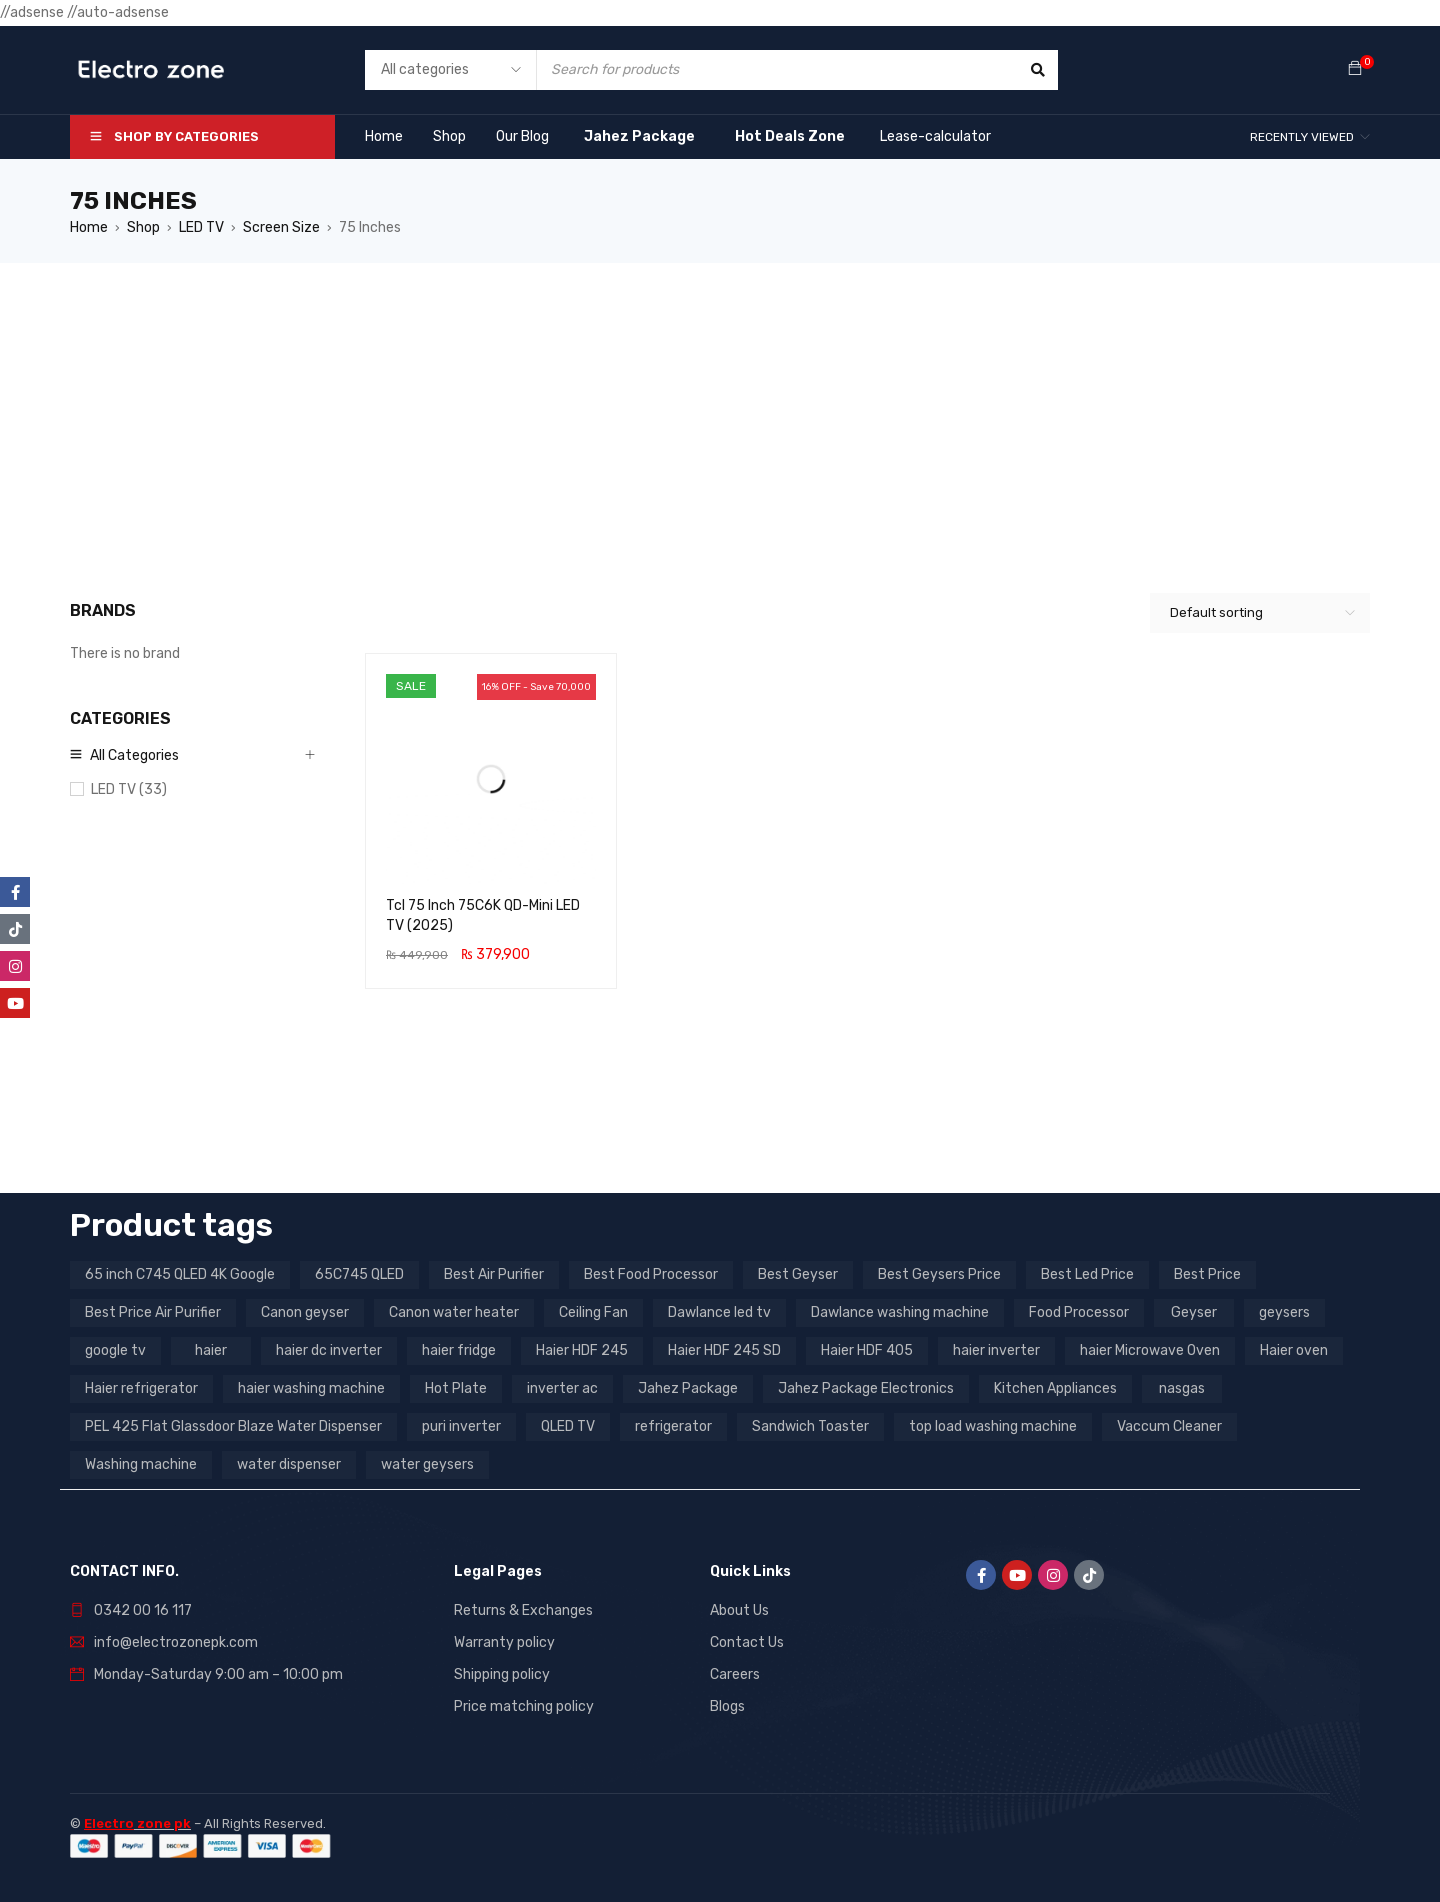 The height and width of the screenshot is (1902, 1440). Describe the element at coordinates (201, 227) in the screenshot. I see `LED TV` at that location.